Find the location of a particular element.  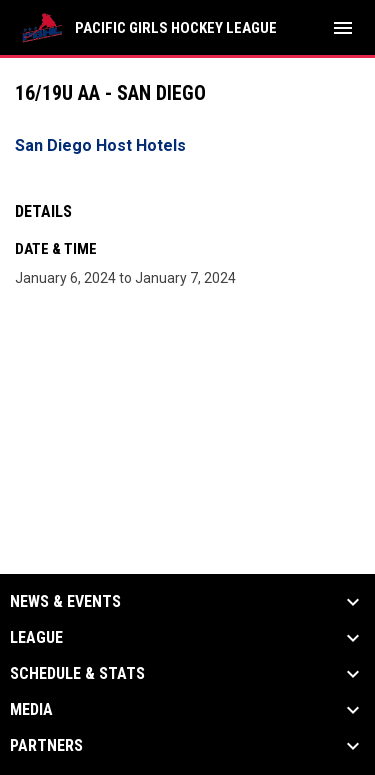

News & Events [button] is located at coordinates (65, 602).